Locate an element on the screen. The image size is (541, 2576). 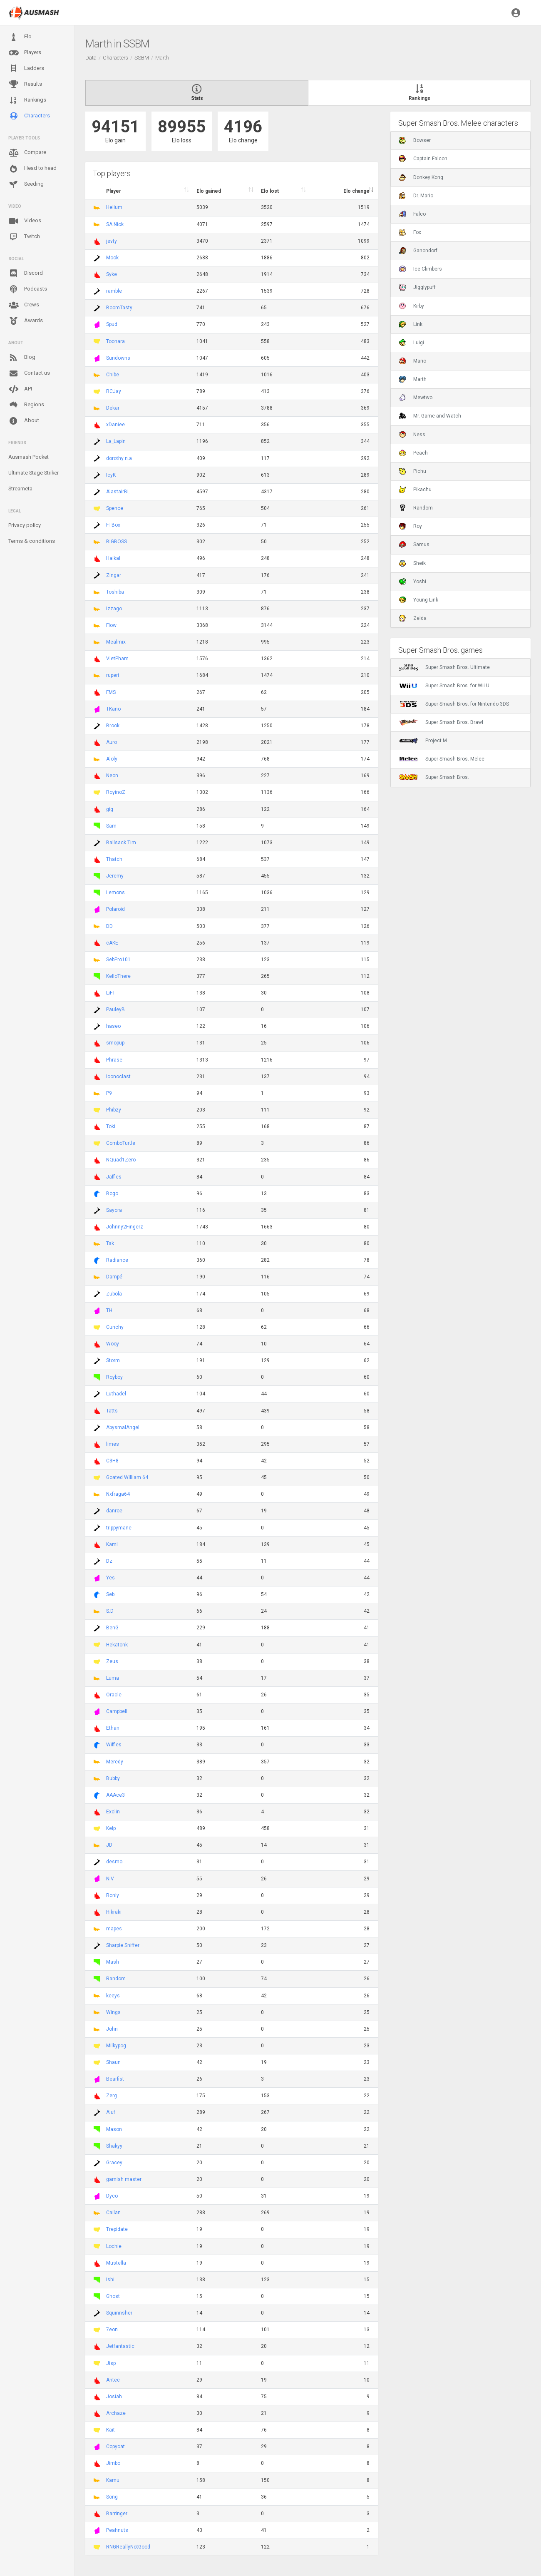
Super Smash Bros. Melee is located at coordinates (441, 759).